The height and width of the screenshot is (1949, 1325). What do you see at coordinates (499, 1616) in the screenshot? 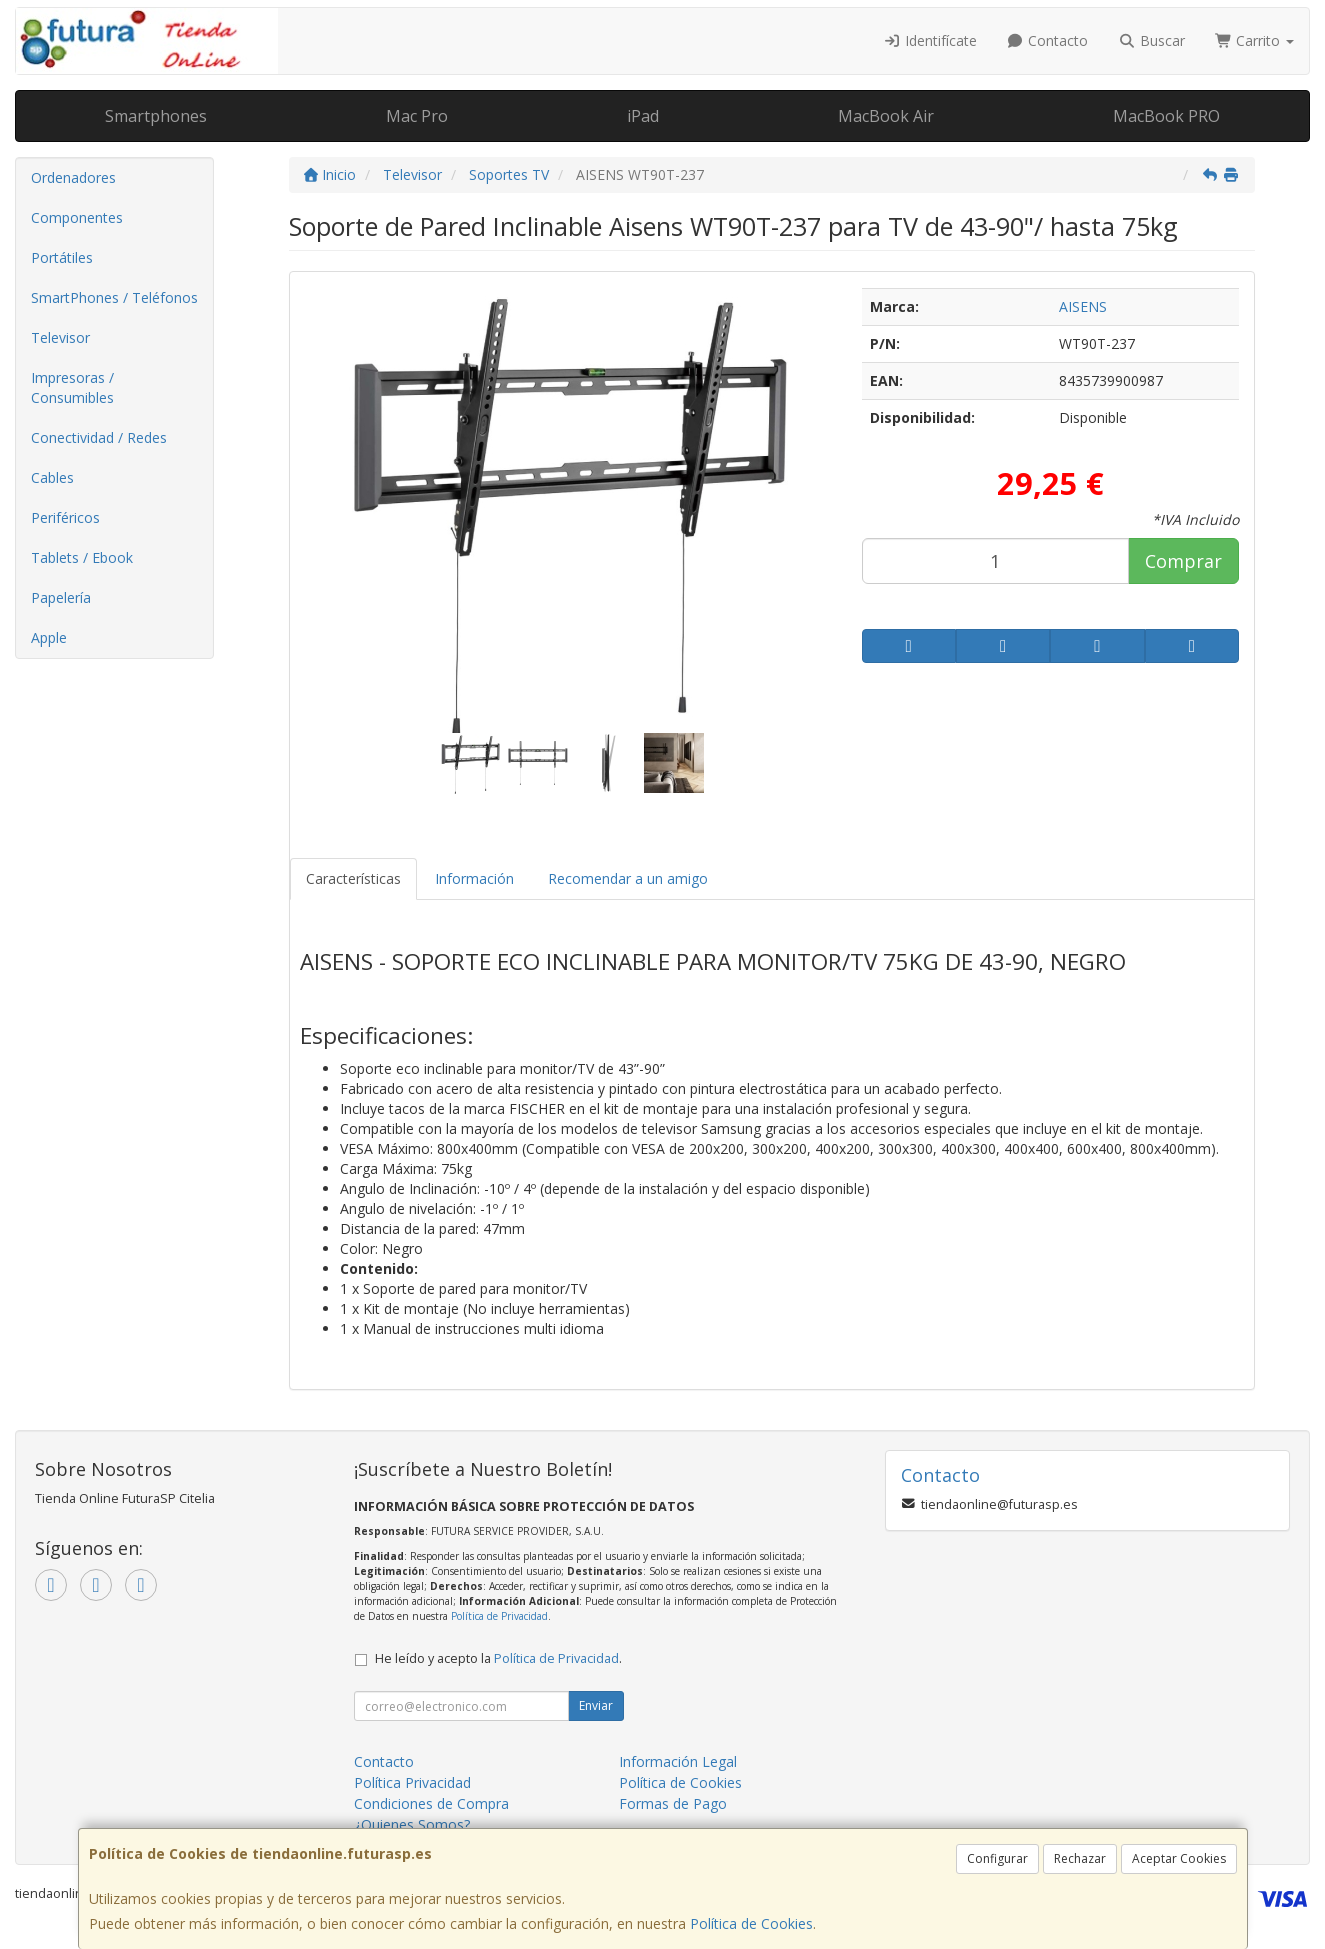
I see `Política de Privacidad` at bounding box center [499, 1616].